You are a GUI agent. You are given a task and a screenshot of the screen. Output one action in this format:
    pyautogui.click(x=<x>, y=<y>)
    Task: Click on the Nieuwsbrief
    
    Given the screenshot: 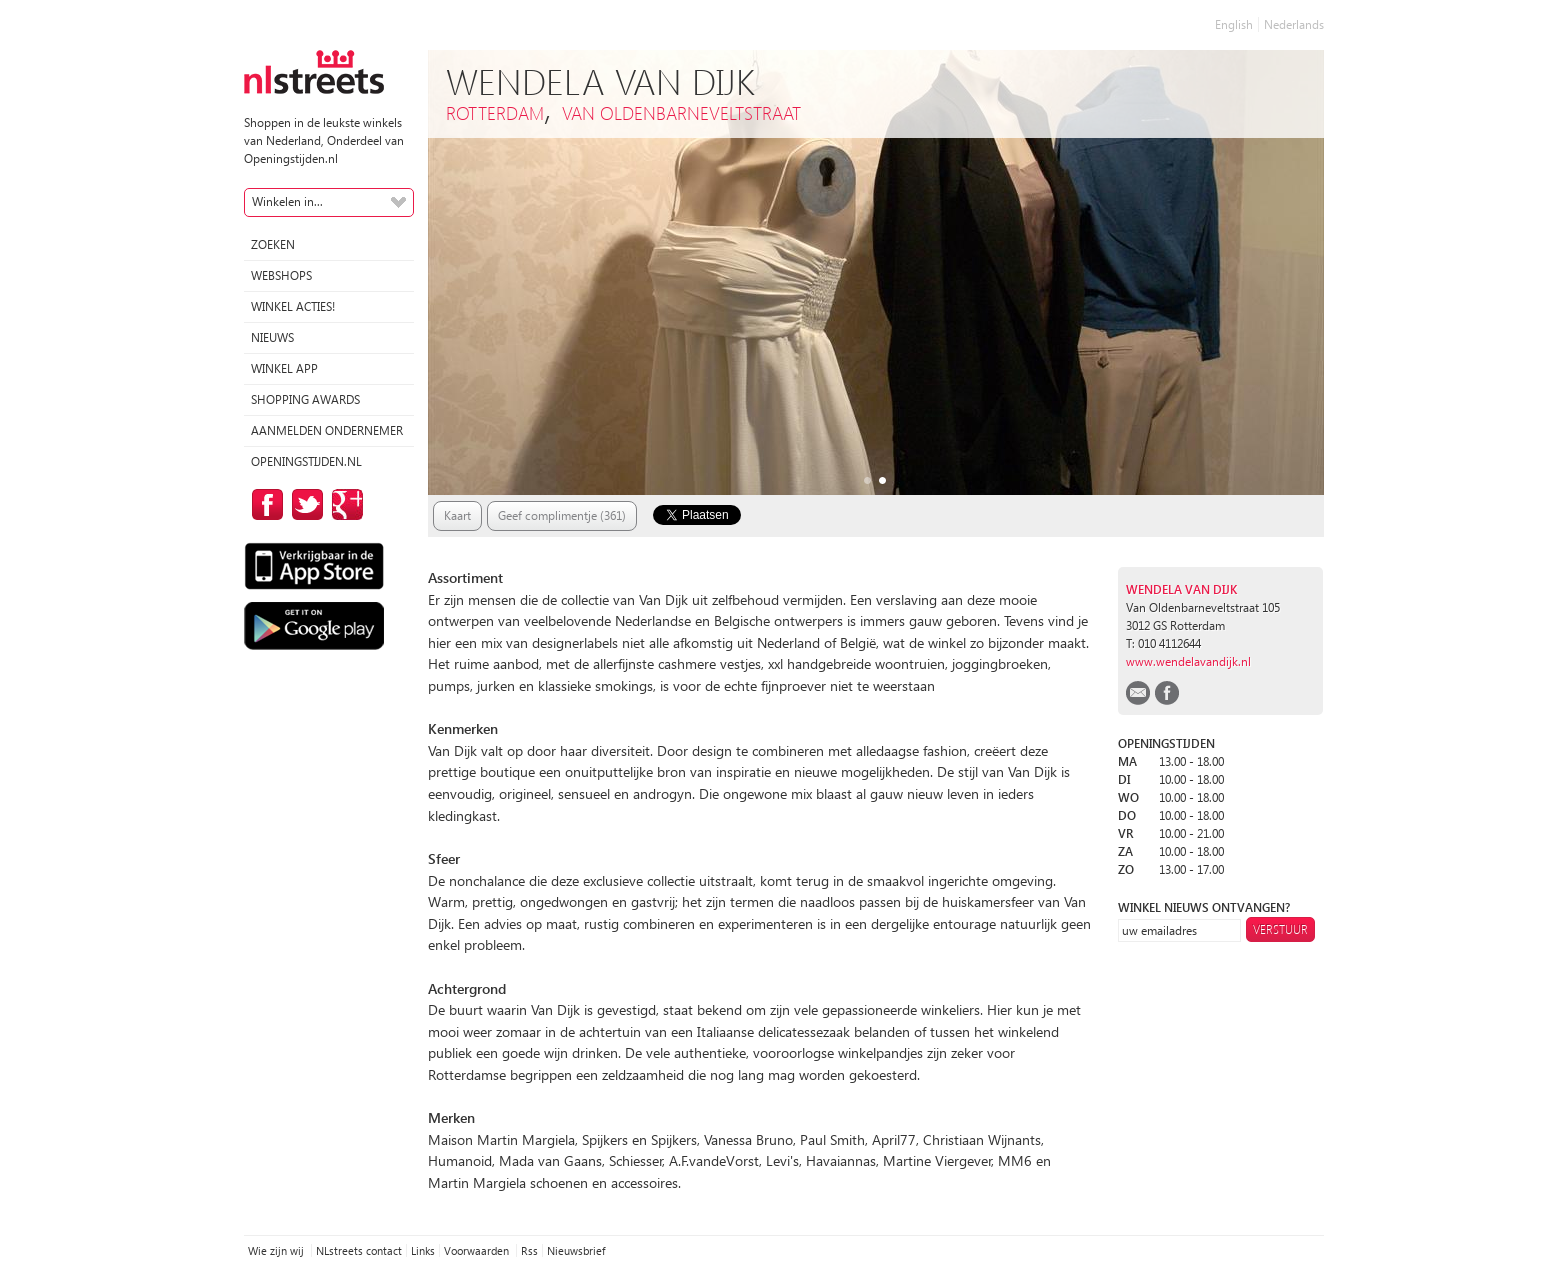 What is the action you would take?
    pyautogui.click(x=576, y=1250)
    